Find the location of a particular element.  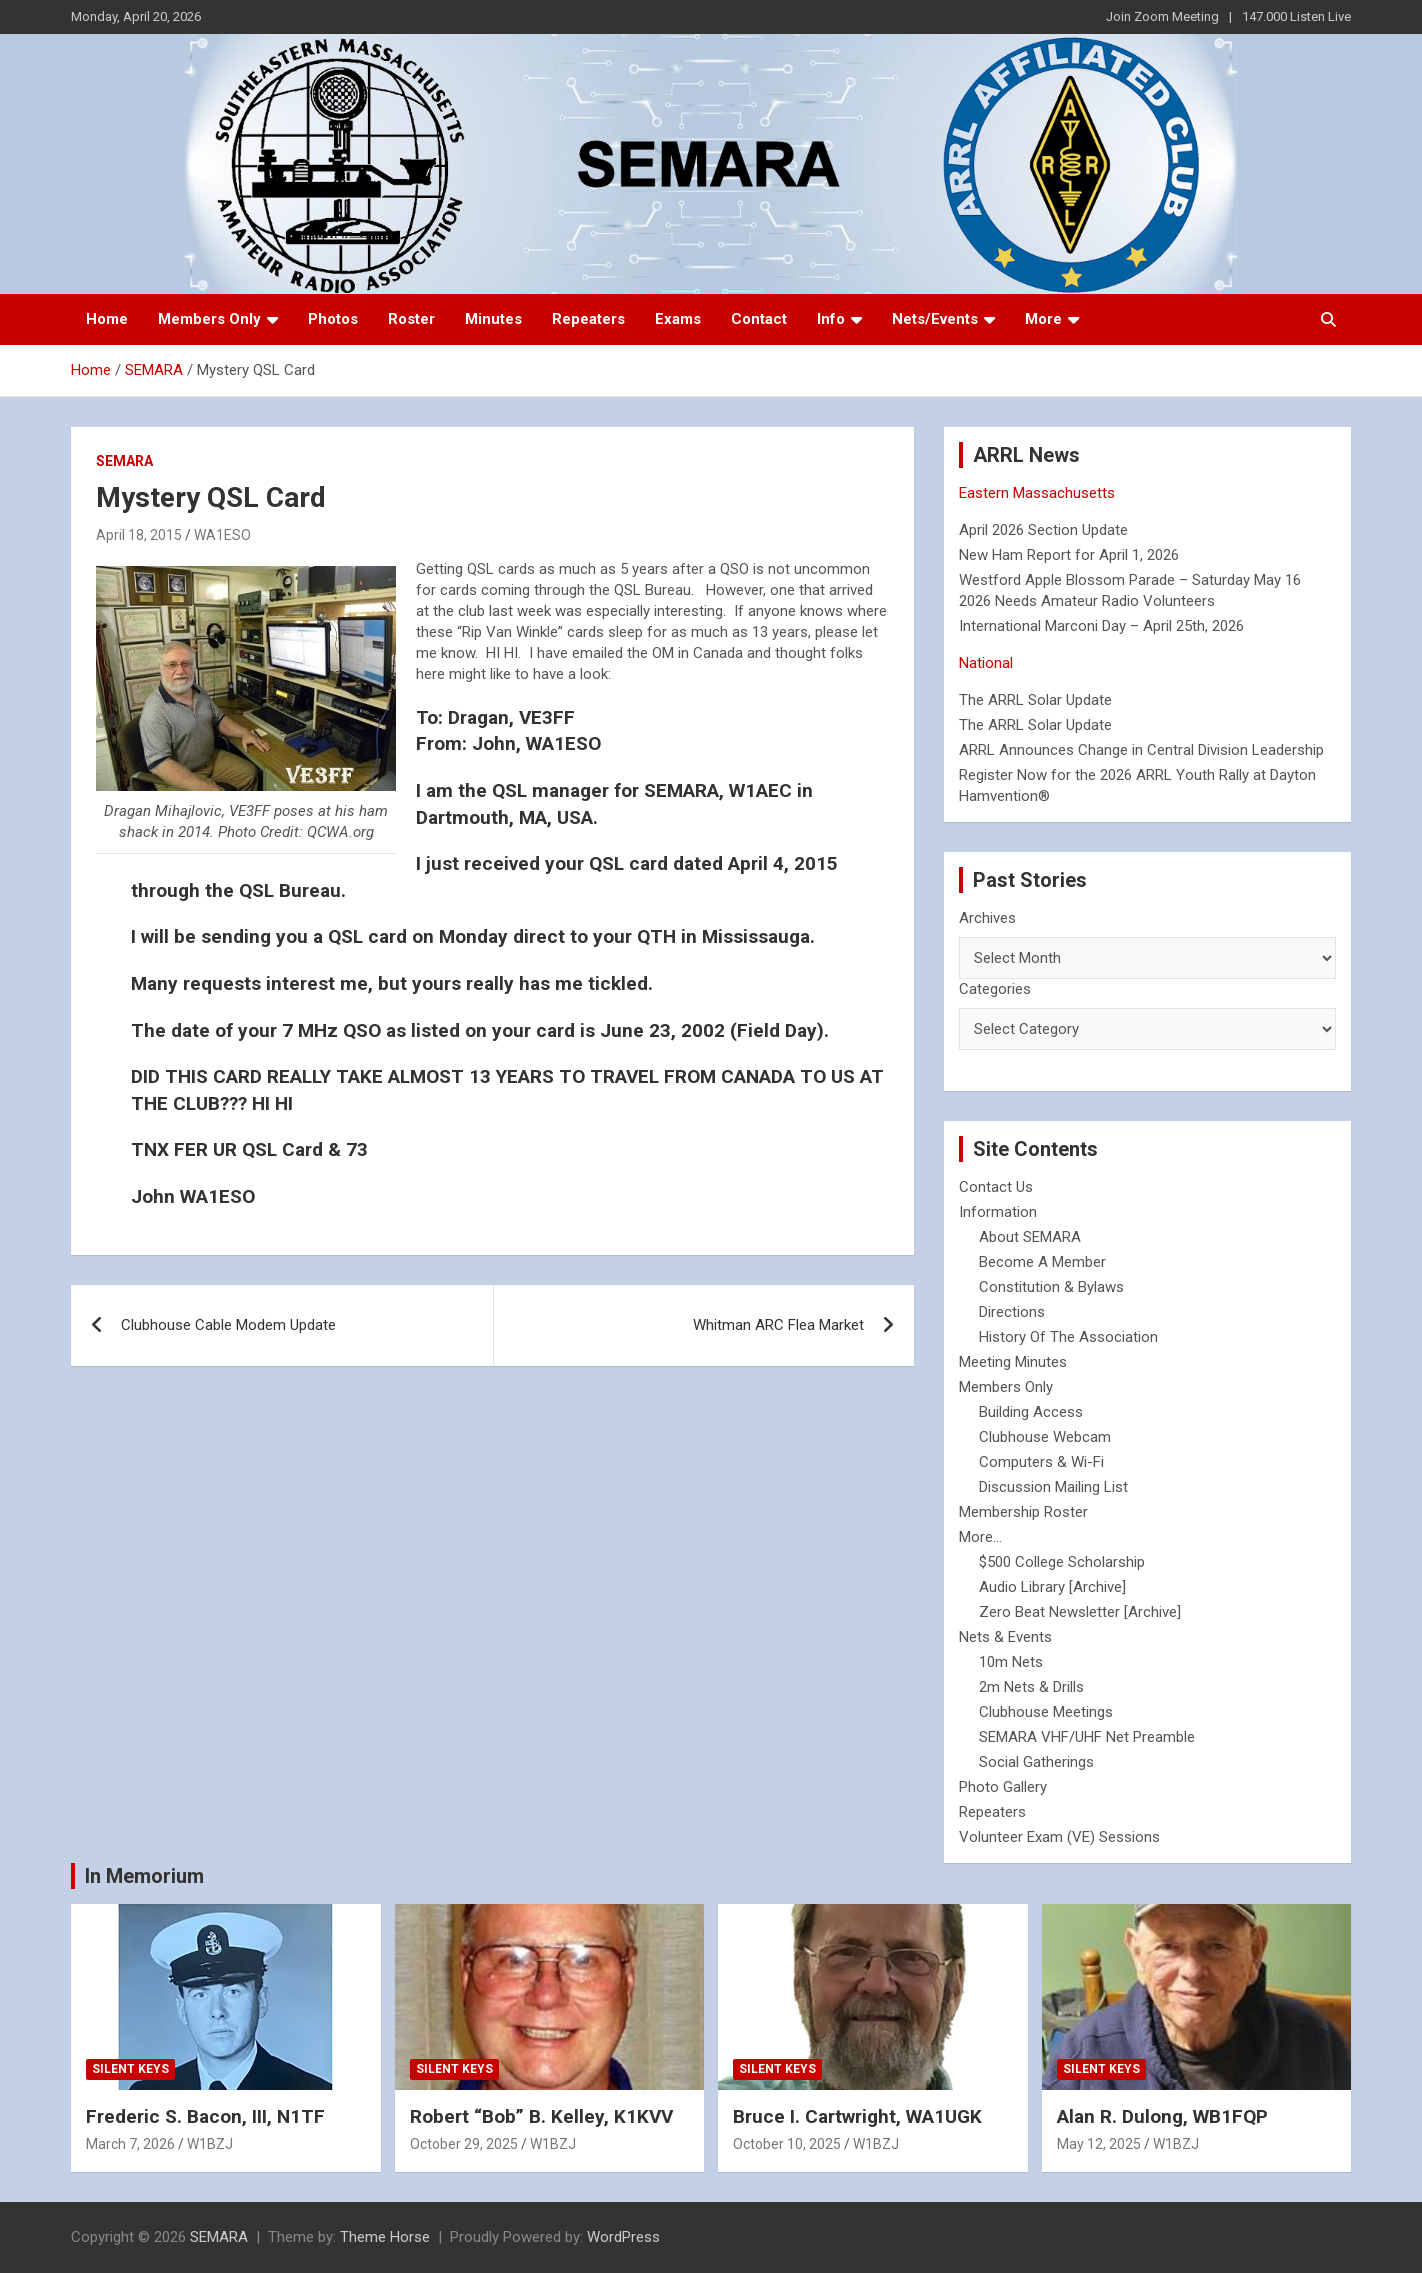

Constitution & Bylaws is located at coordinates (1051, 1287).